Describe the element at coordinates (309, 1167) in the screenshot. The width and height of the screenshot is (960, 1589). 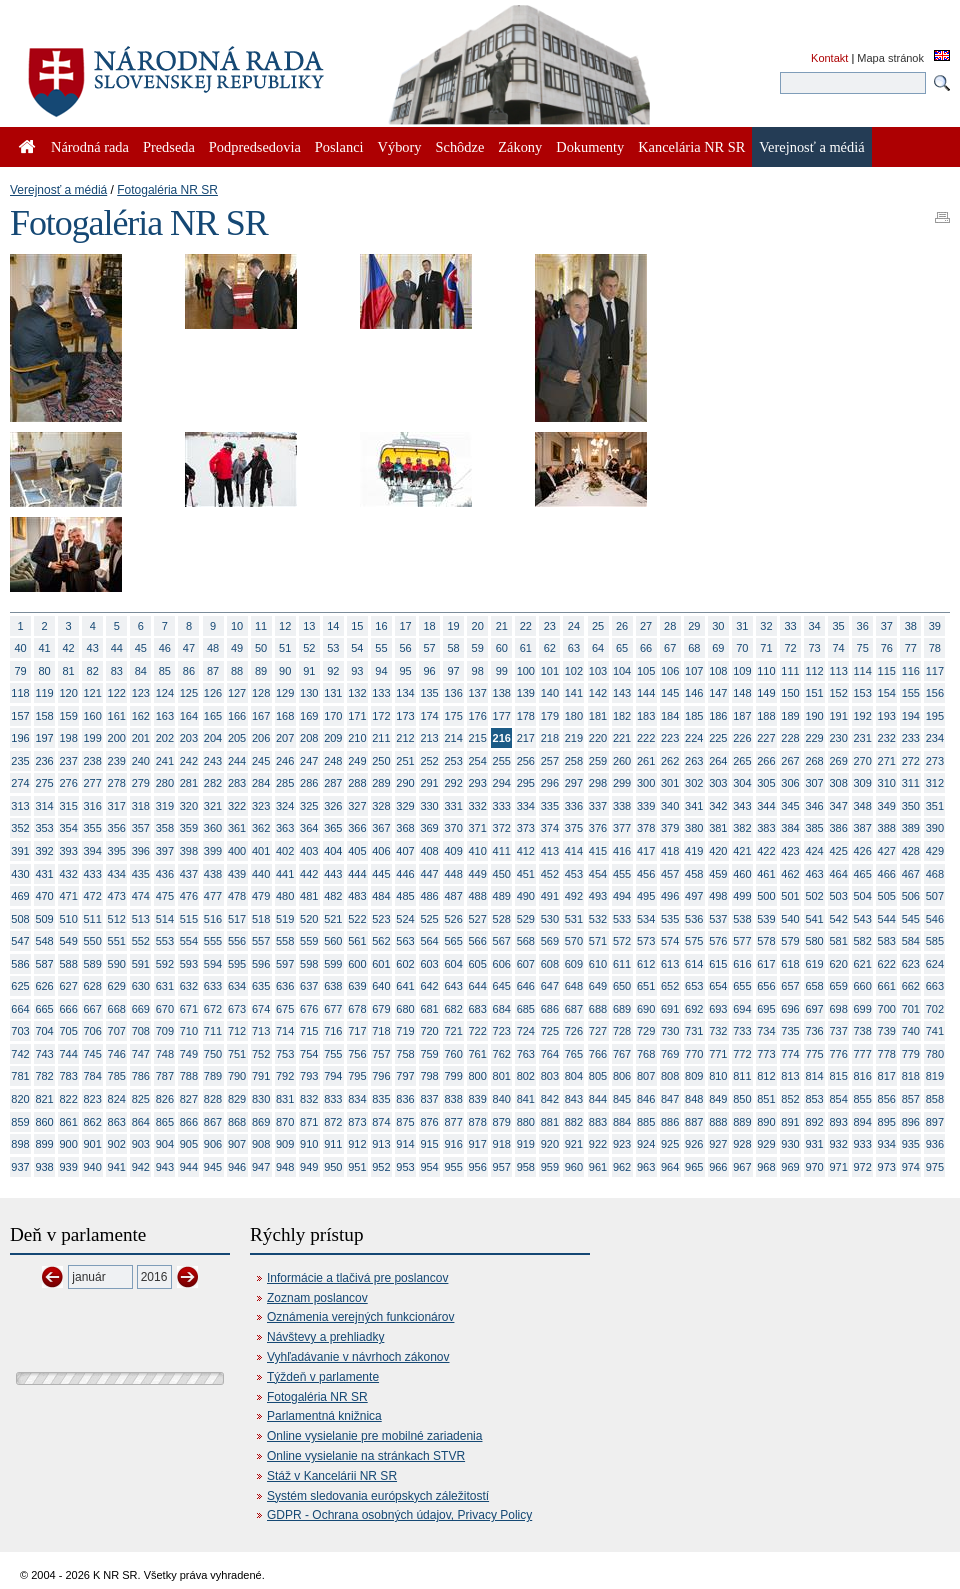
I see `949` at that location.